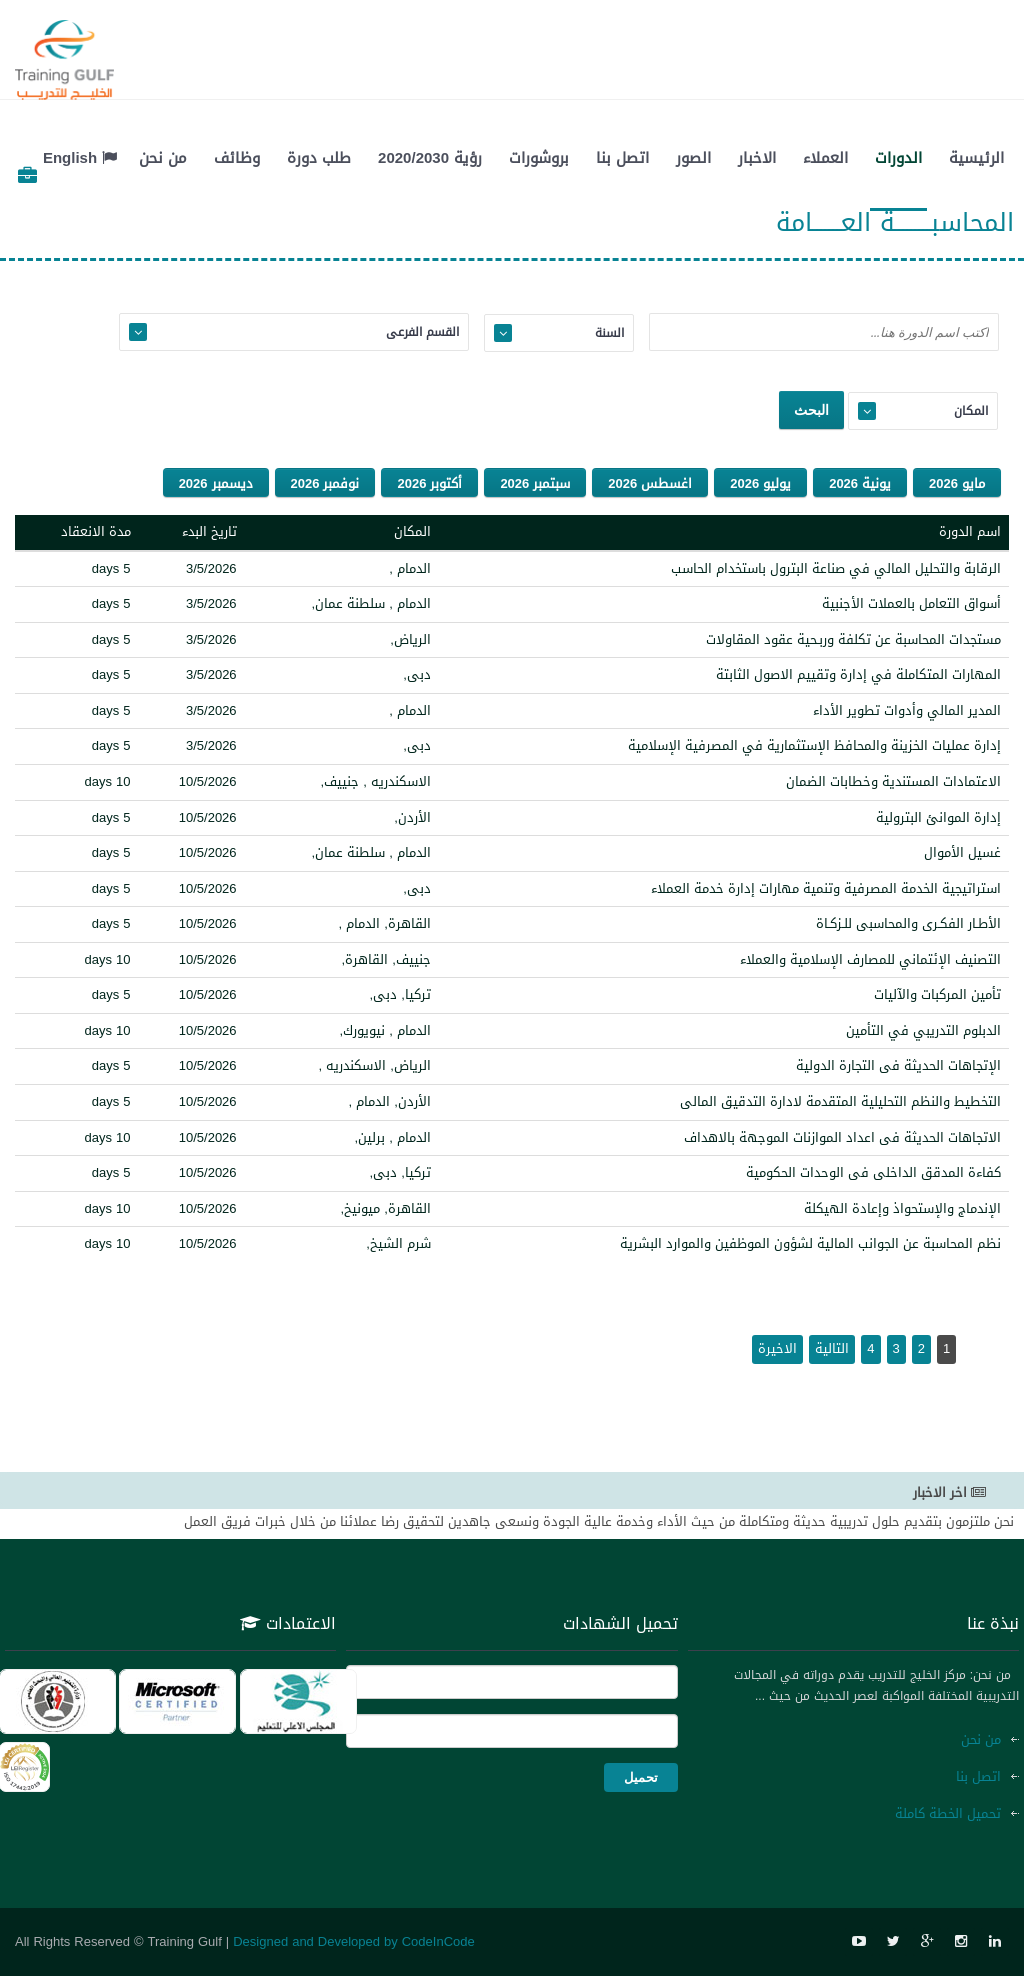  What do you see at coordinates (860, 483) in the screenshot?
I see `يونية 2026` at bounding box center [860, 483].